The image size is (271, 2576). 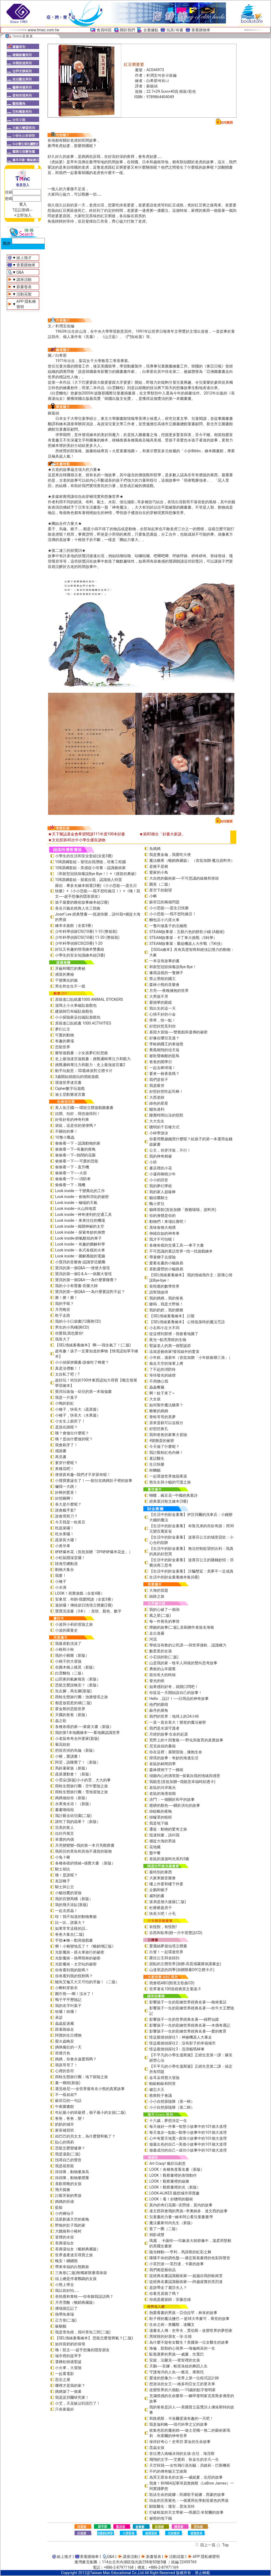 I want to click on 光影魔術－太空站的祕密, so click(x=76, y=1964).